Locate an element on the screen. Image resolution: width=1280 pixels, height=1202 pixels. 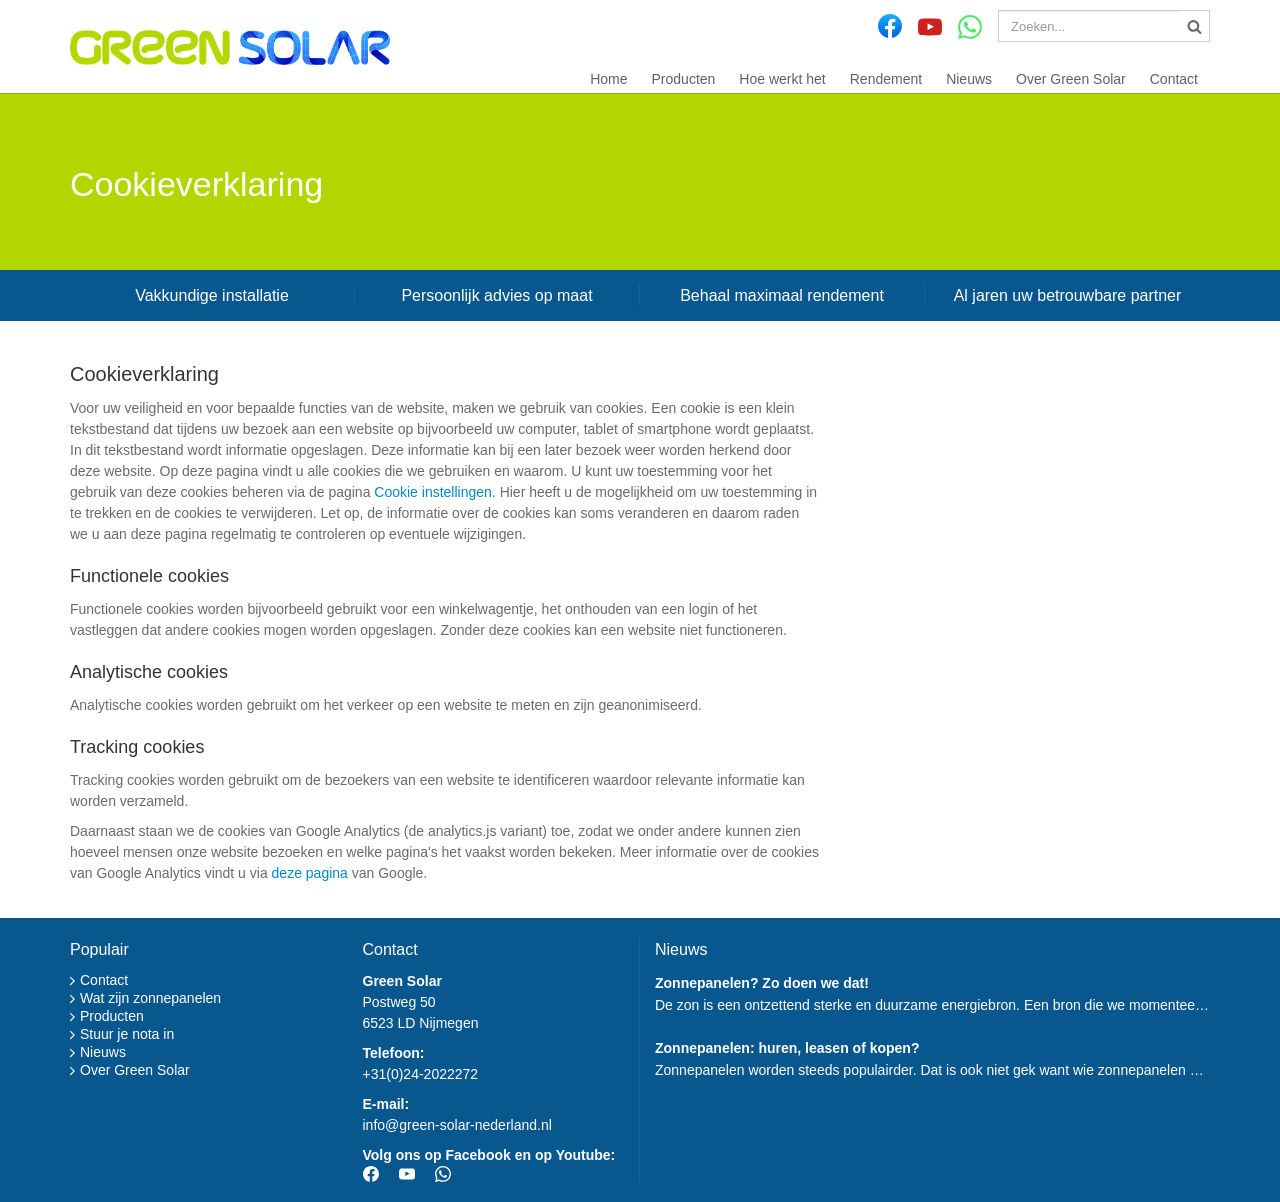
+31(0)24-2022272 is located at coordinates (421, 1074).